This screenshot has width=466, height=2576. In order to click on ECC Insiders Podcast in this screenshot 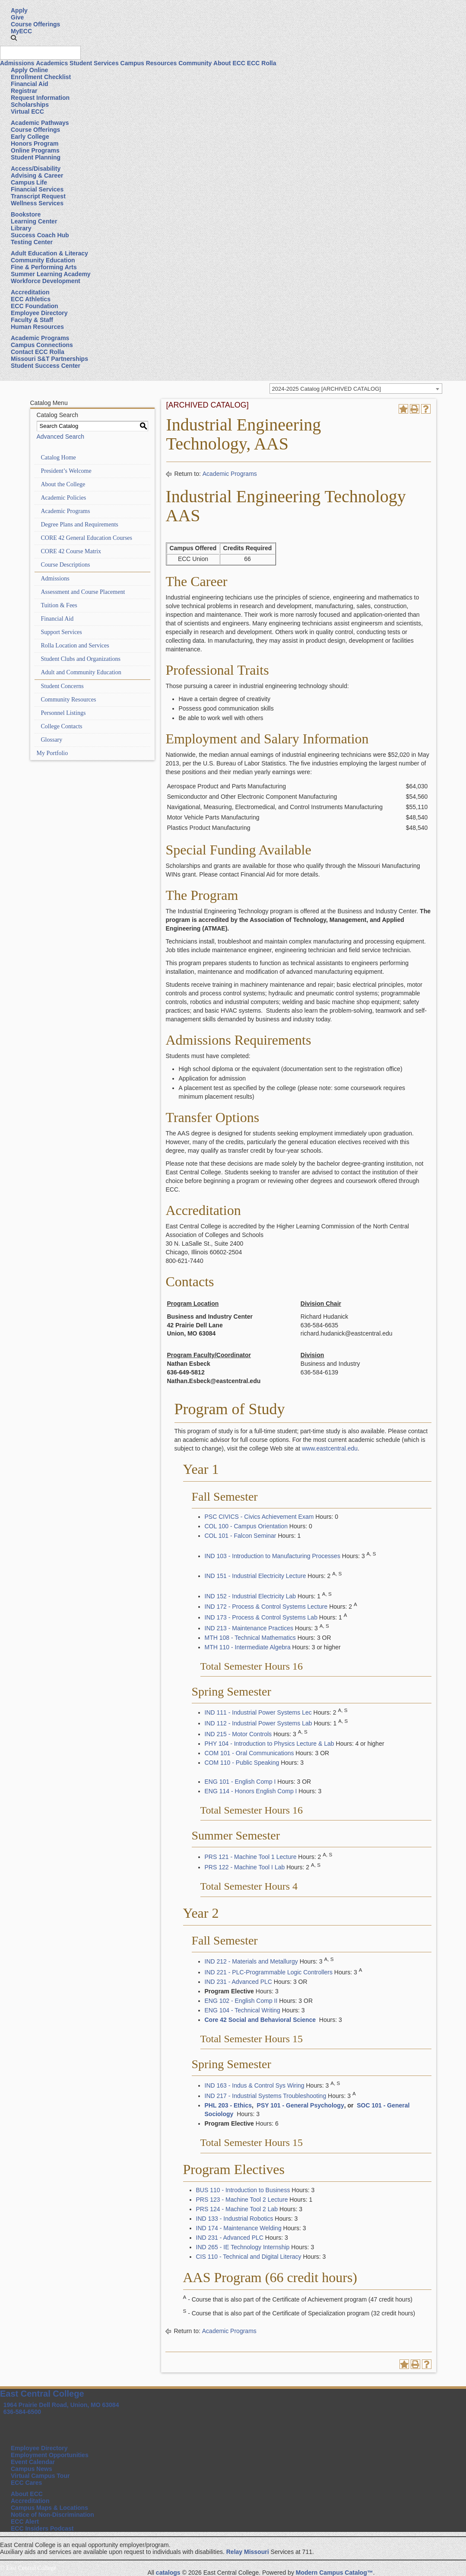, I will do `click(42, 2528)`.